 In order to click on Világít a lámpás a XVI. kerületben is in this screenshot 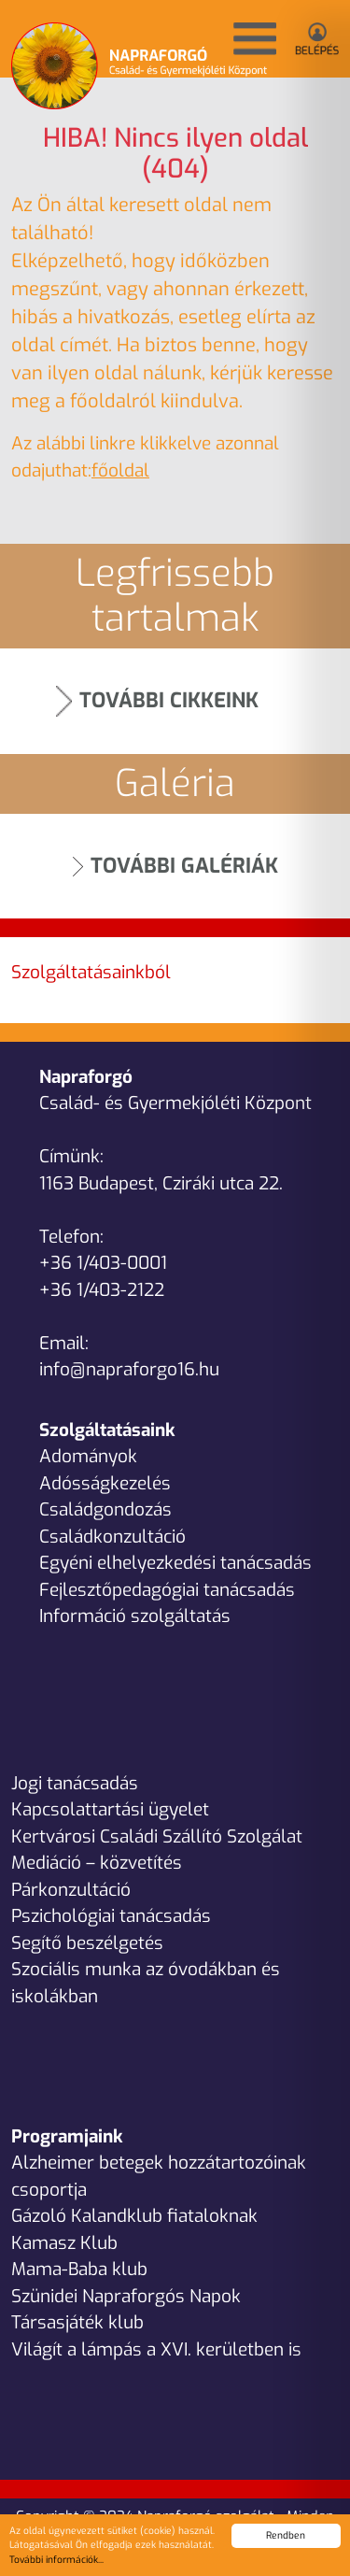, I will do `click(156, 2349)`.